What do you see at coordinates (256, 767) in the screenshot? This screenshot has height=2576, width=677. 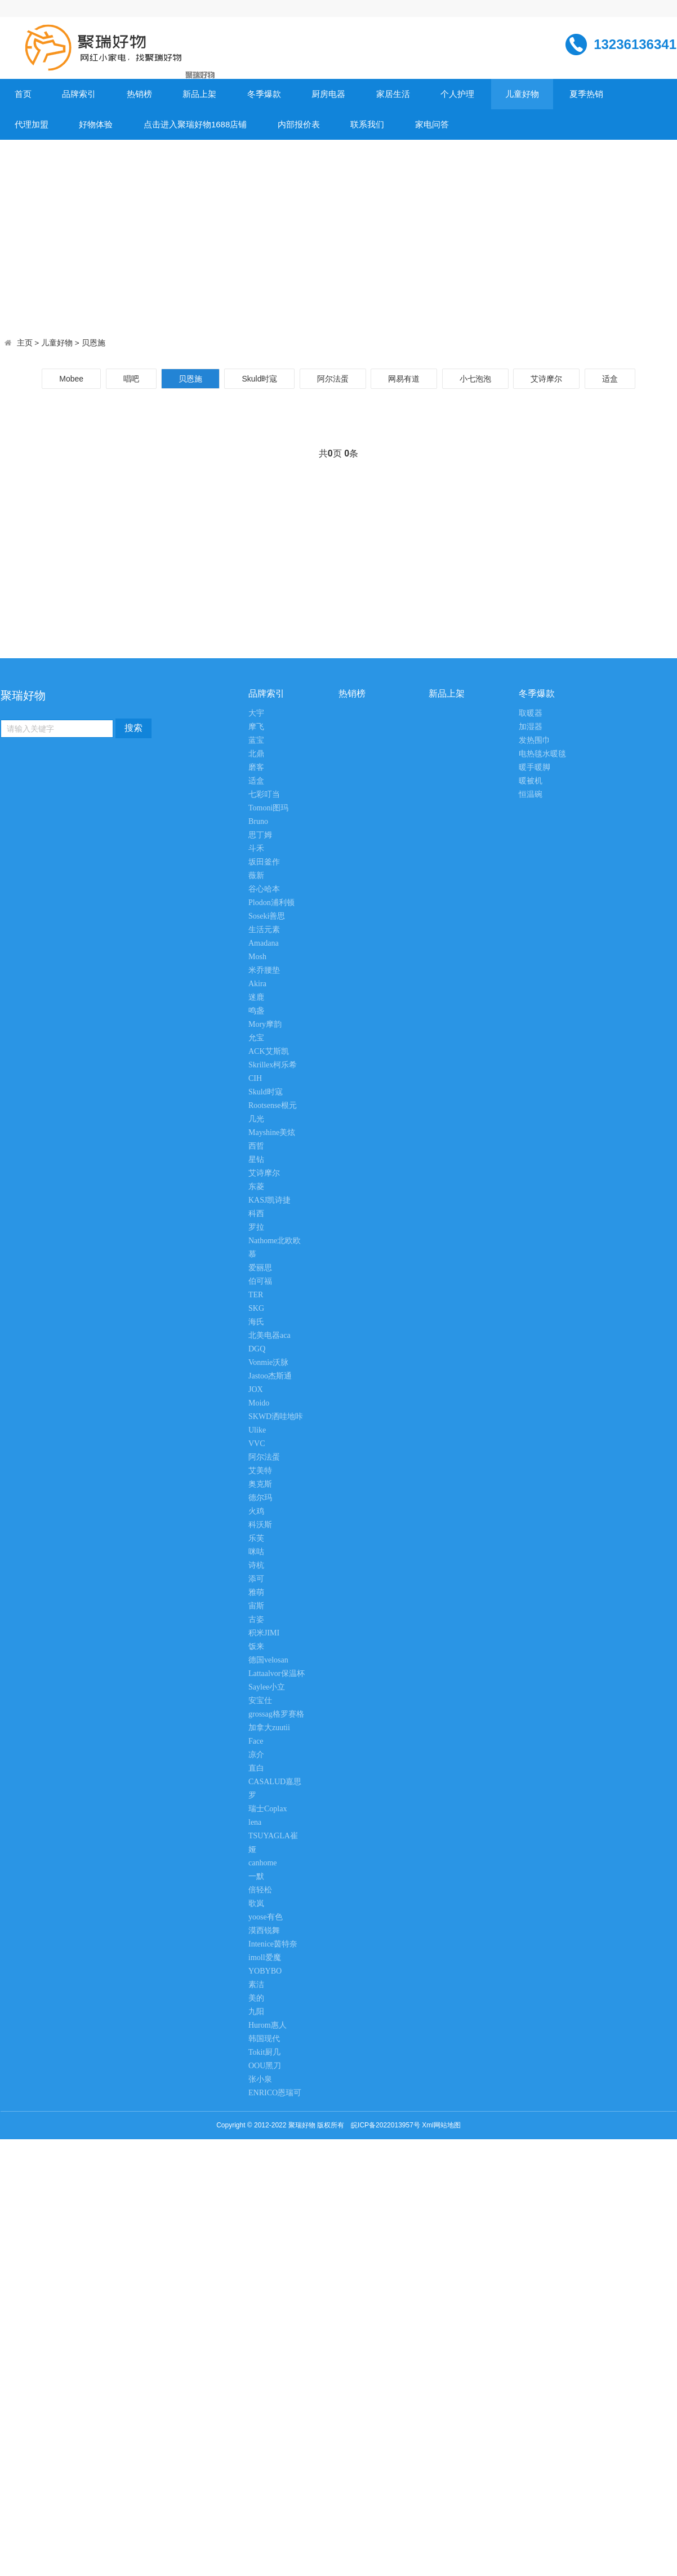 I see `磨客` at bounding box center [256, 767].